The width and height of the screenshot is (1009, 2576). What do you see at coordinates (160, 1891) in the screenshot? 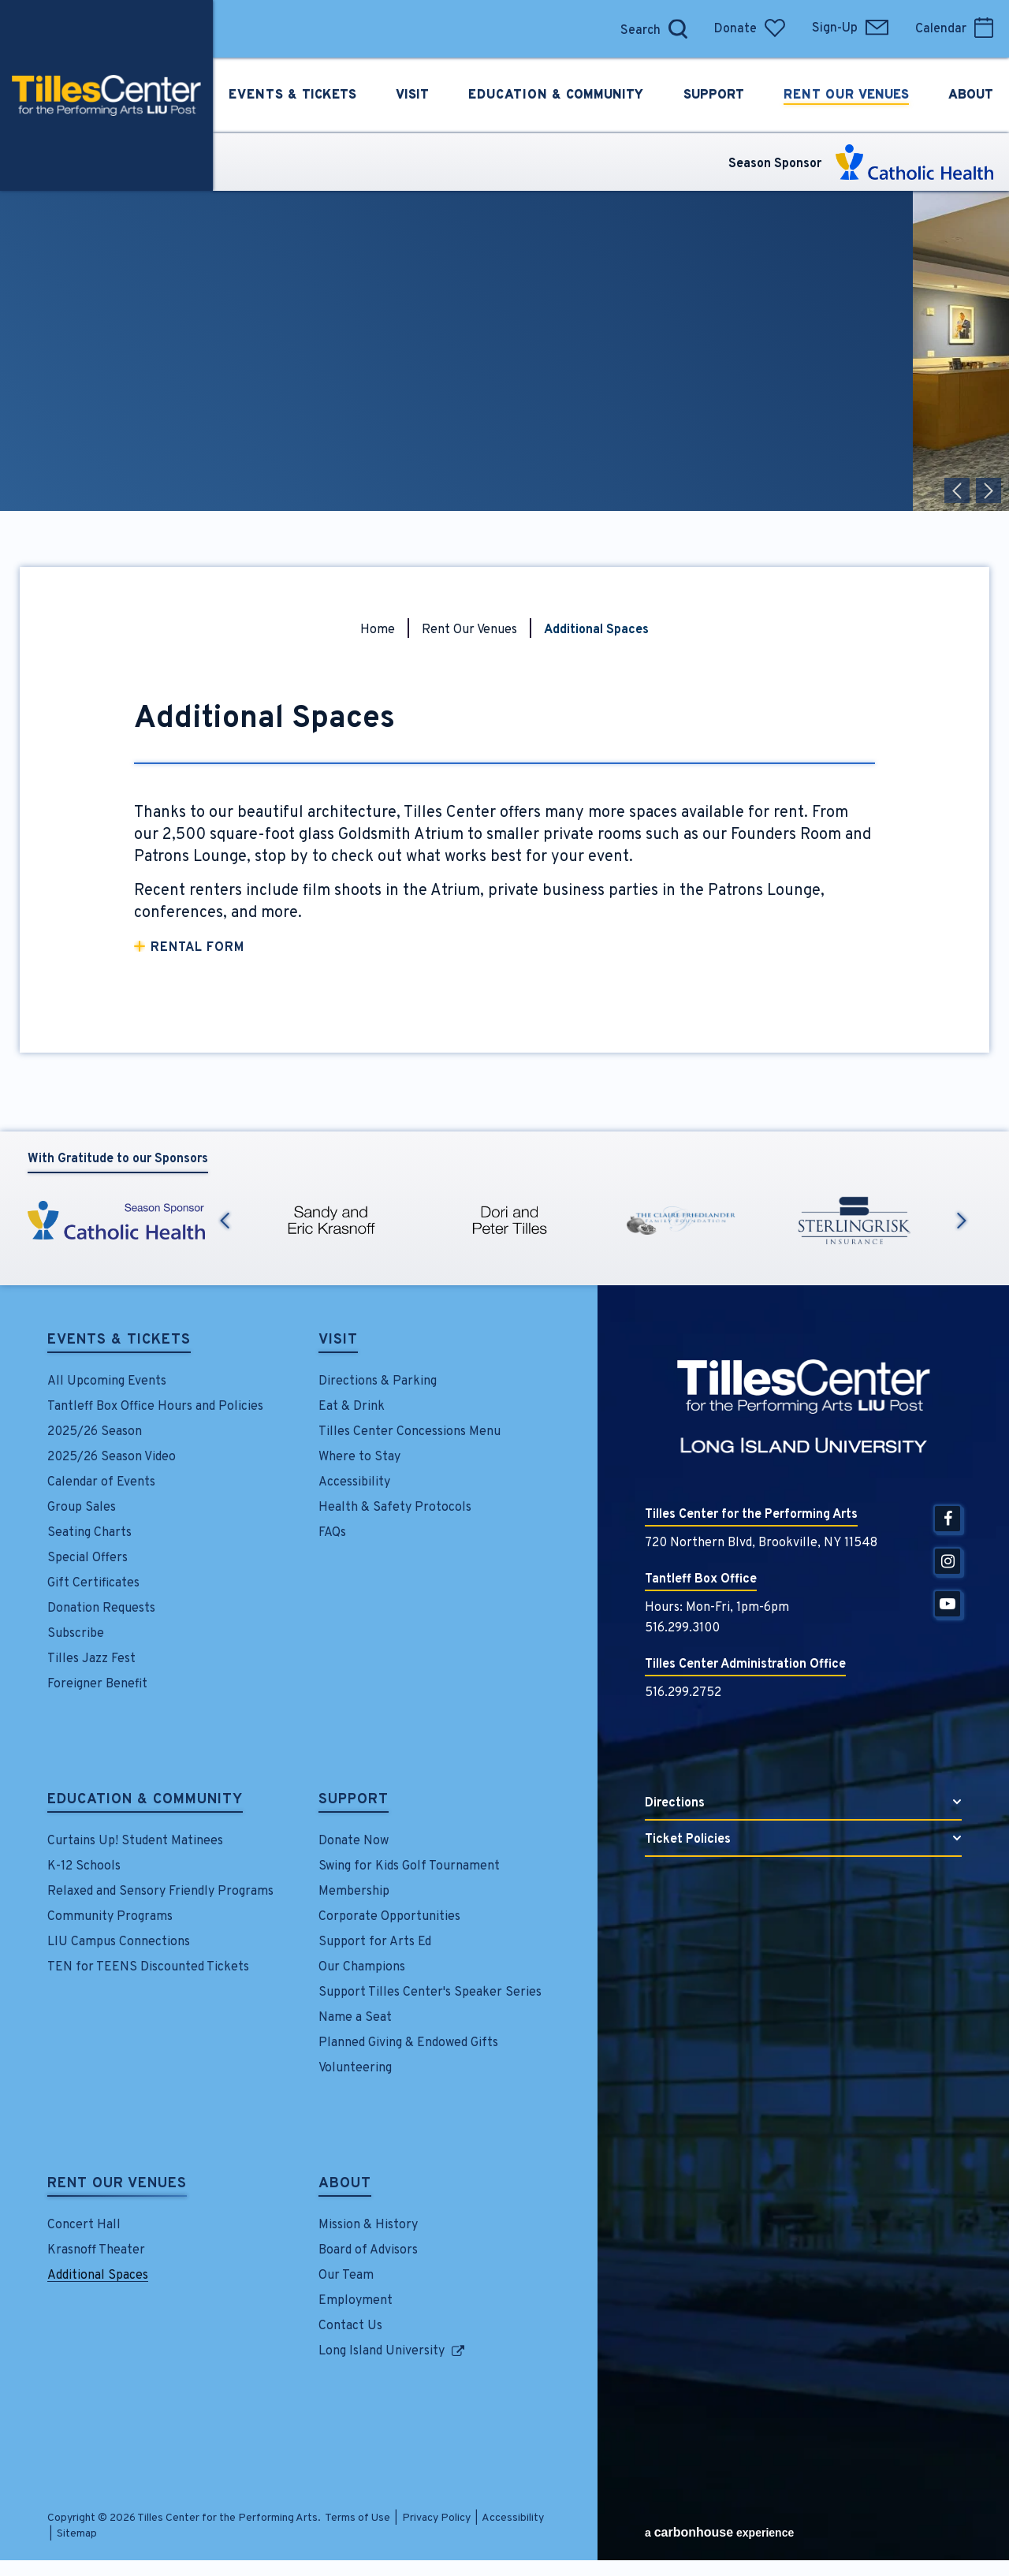
I see `Relaxed and Sensory Friendly Programs` at bounding box center [160, 1891].